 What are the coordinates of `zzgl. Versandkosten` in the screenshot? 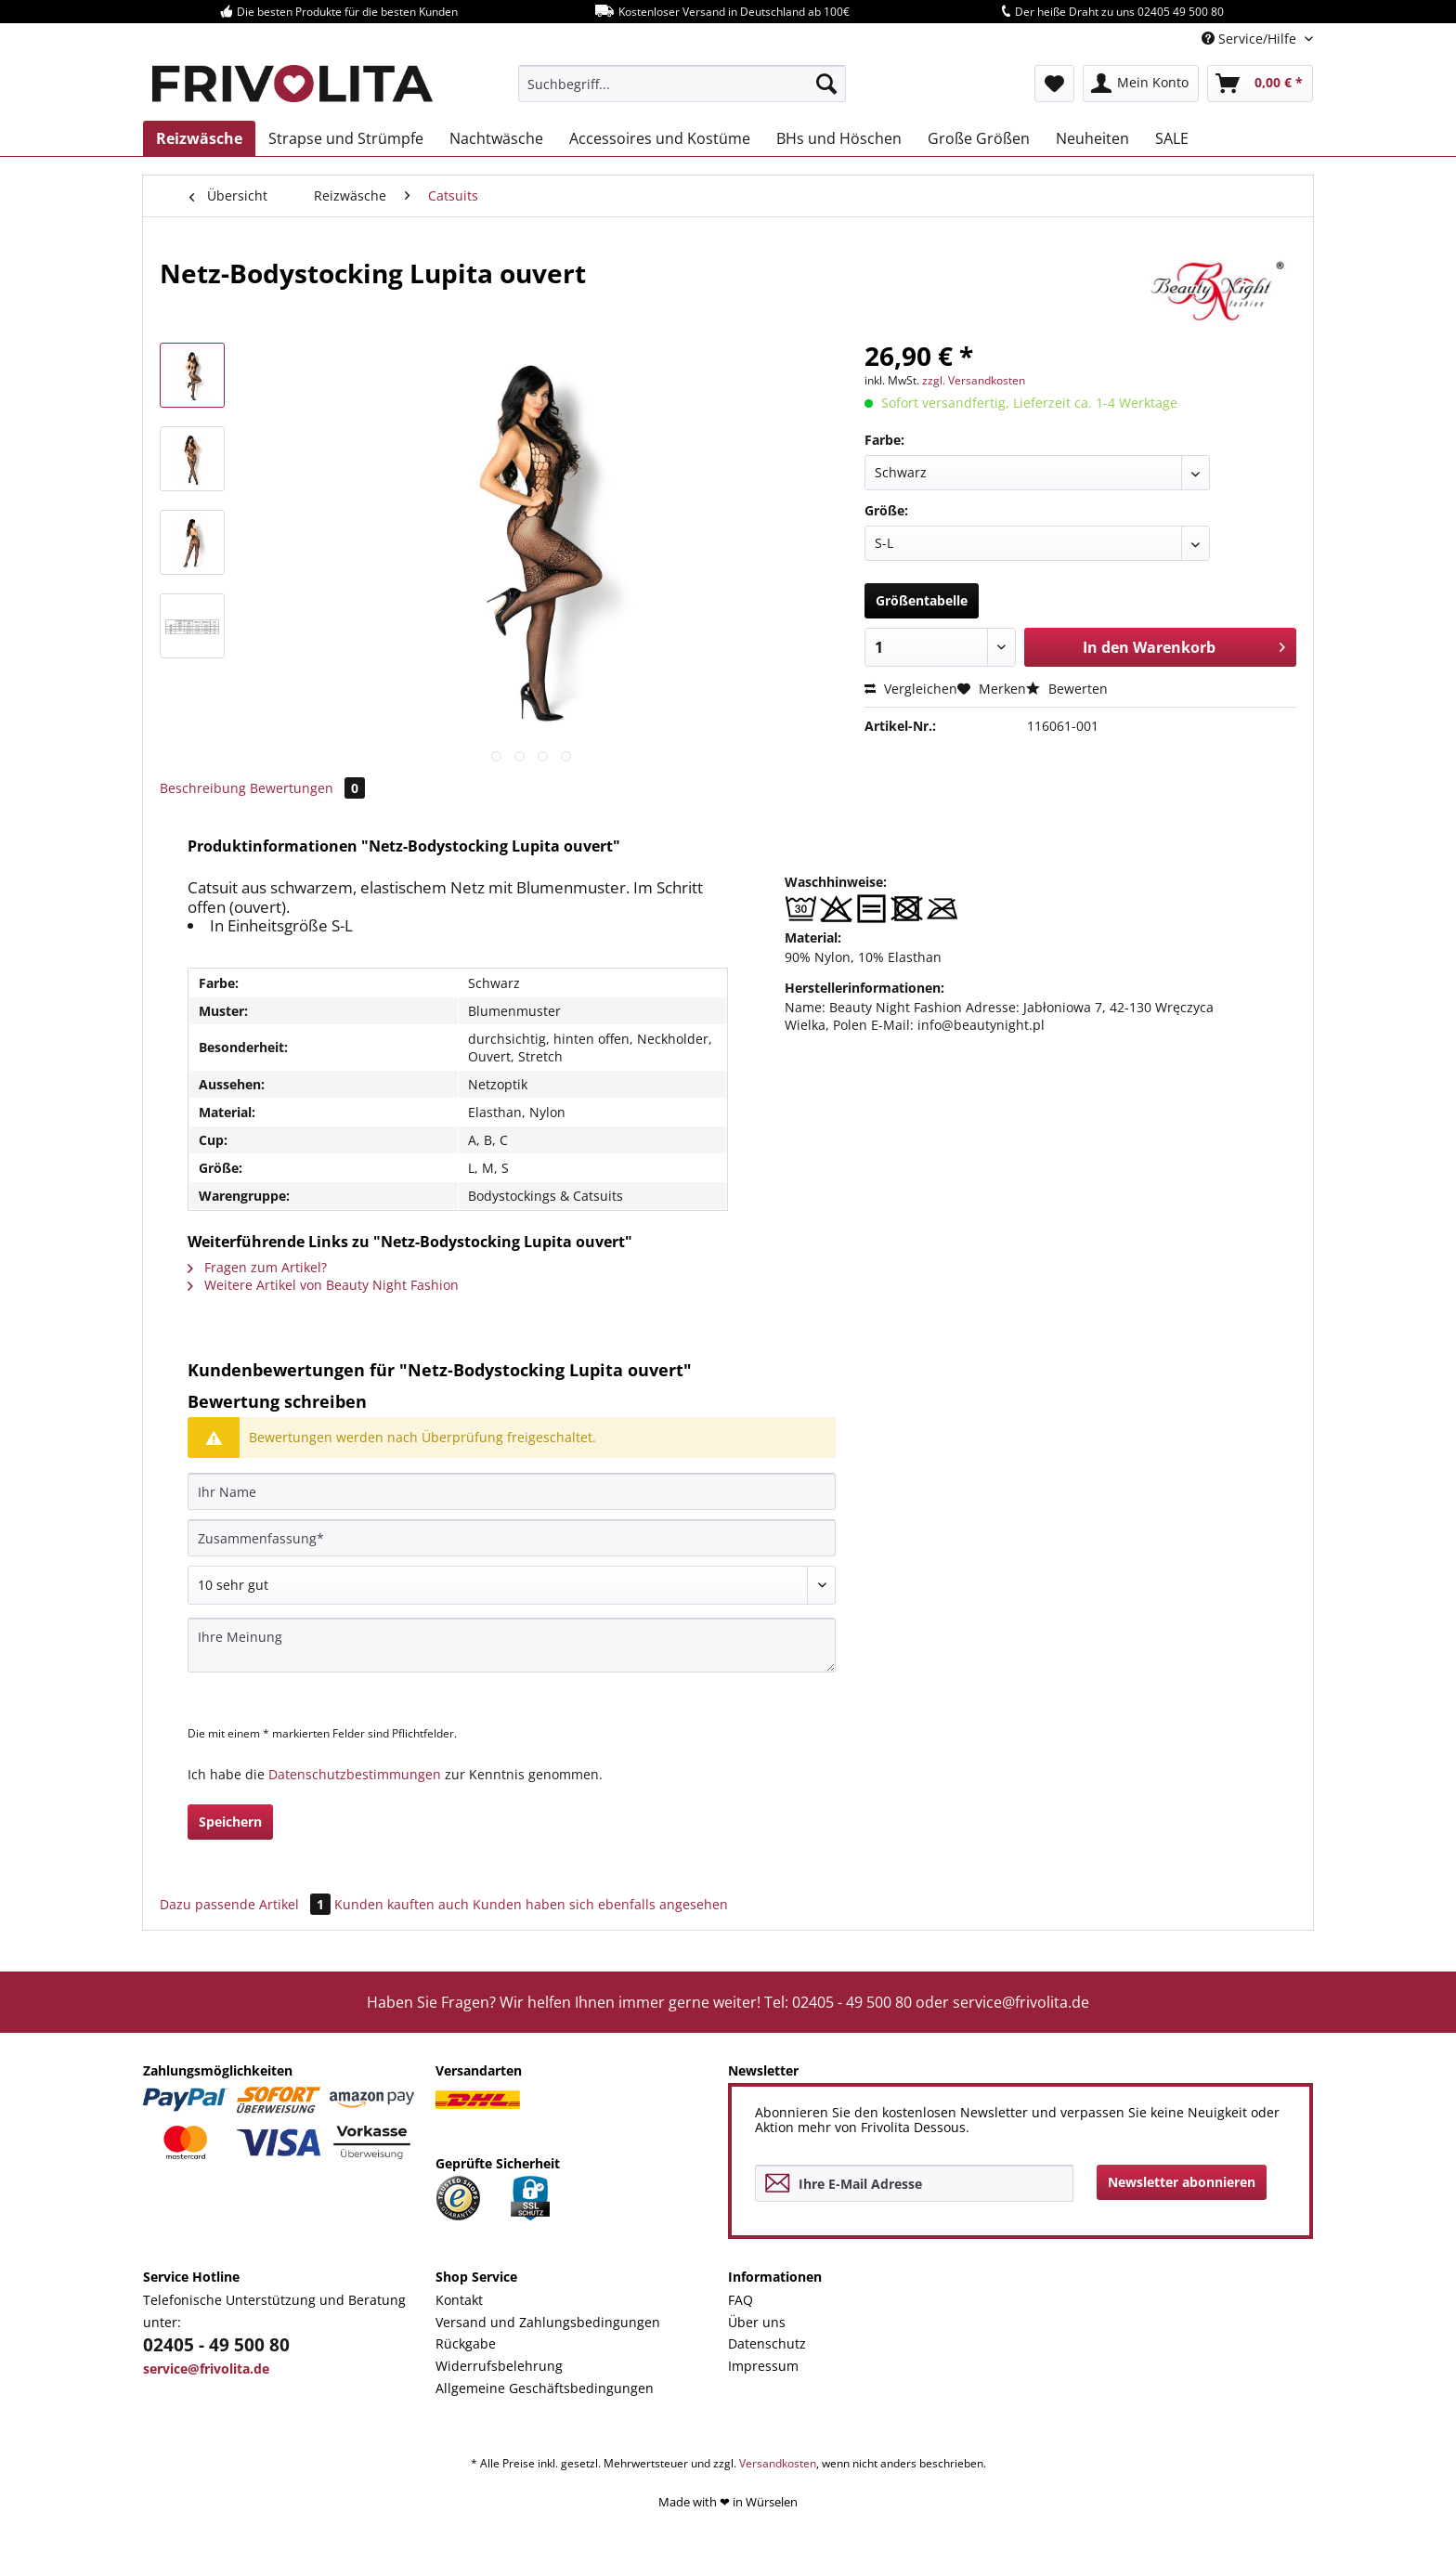 It's located at (973, 380).